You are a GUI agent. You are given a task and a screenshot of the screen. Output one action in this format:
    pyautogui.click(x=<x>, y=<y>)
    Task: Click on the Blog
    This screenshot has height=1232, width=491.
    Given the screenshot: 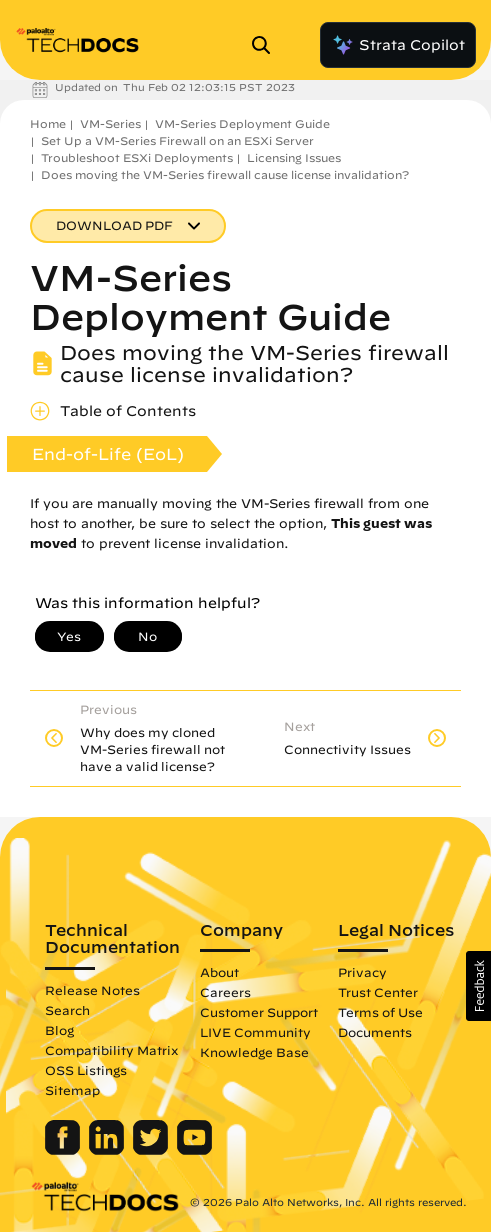 What is the action you would take?
    pyautogui.click(x=59, y=1030)
    